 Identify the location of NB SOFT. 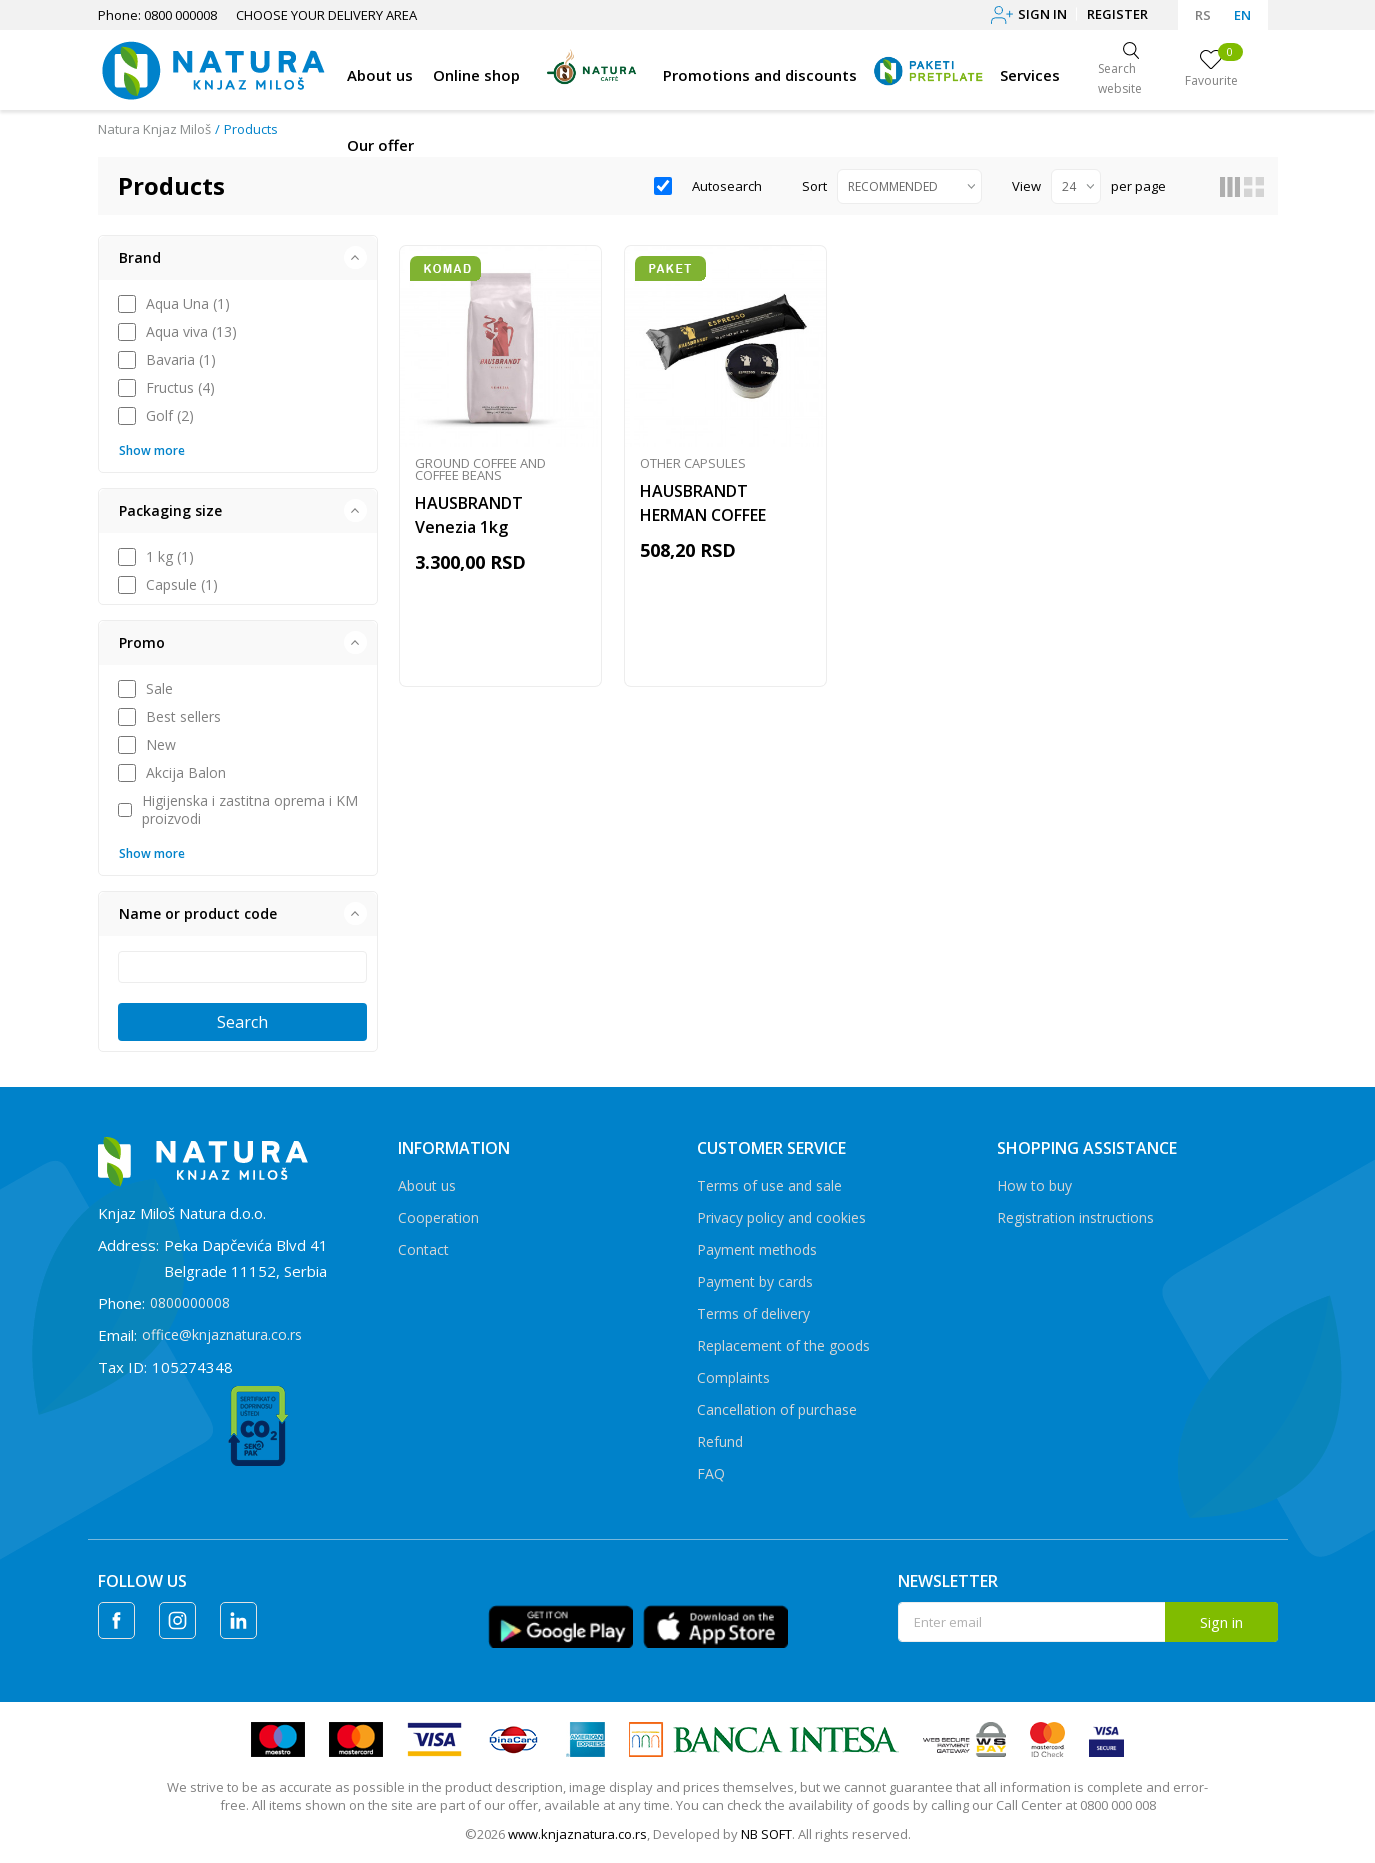
(766, 1834).